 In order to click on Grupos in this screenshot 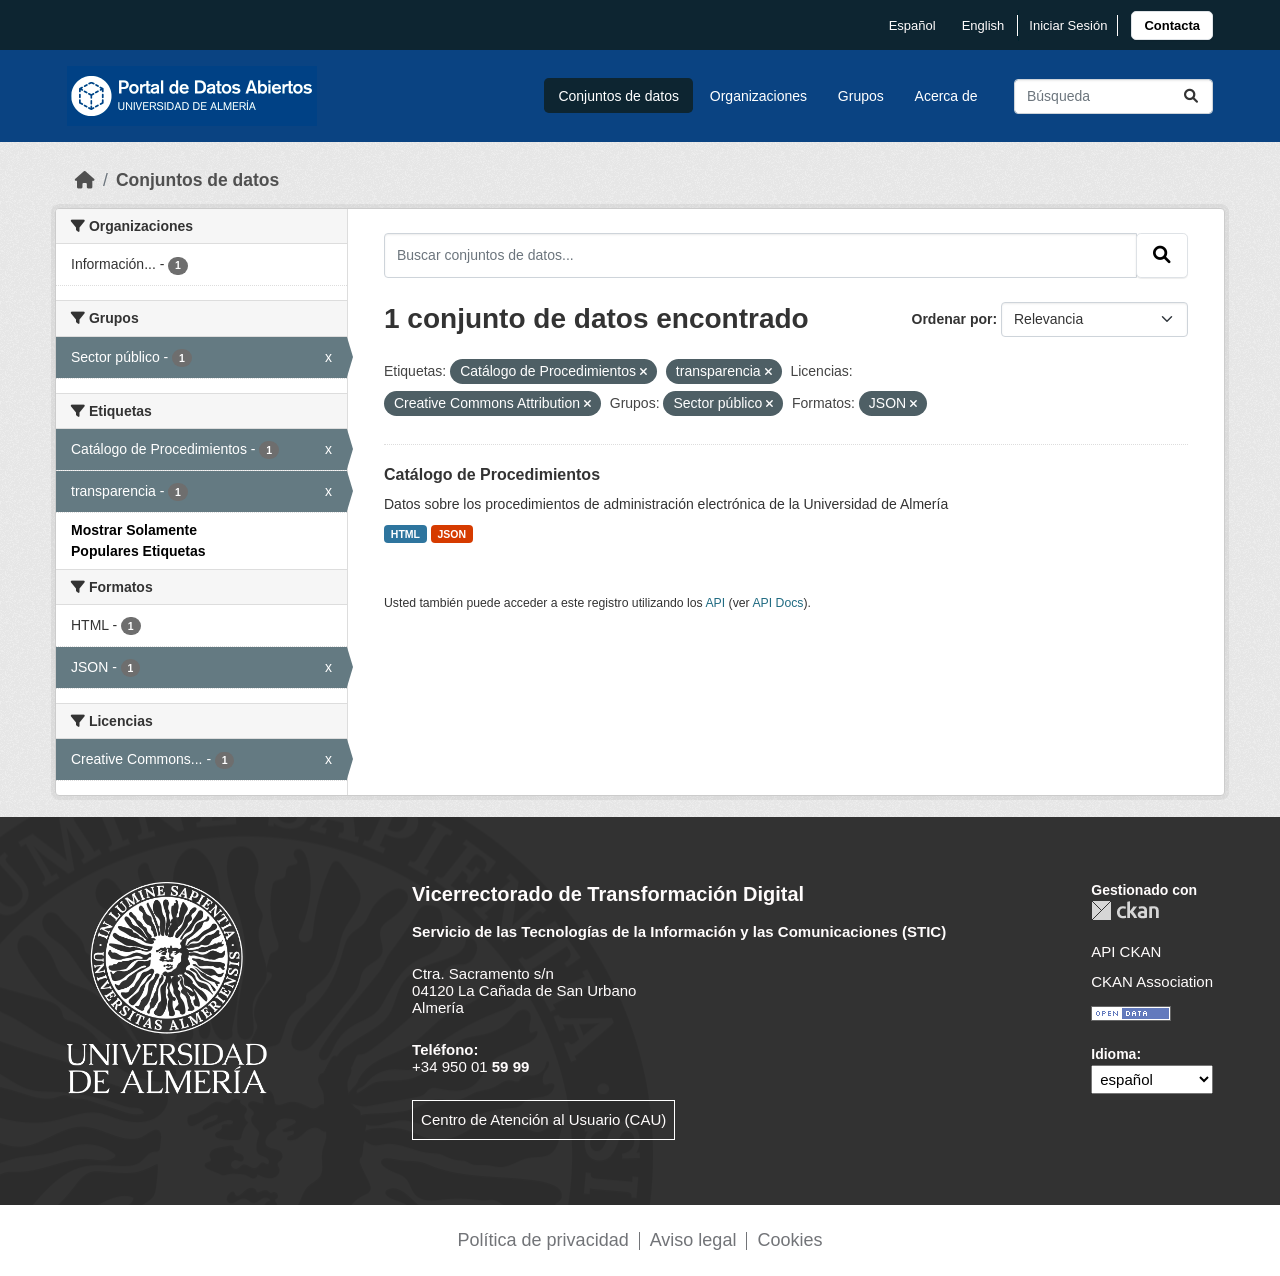, I will do `click(861, 96)`.